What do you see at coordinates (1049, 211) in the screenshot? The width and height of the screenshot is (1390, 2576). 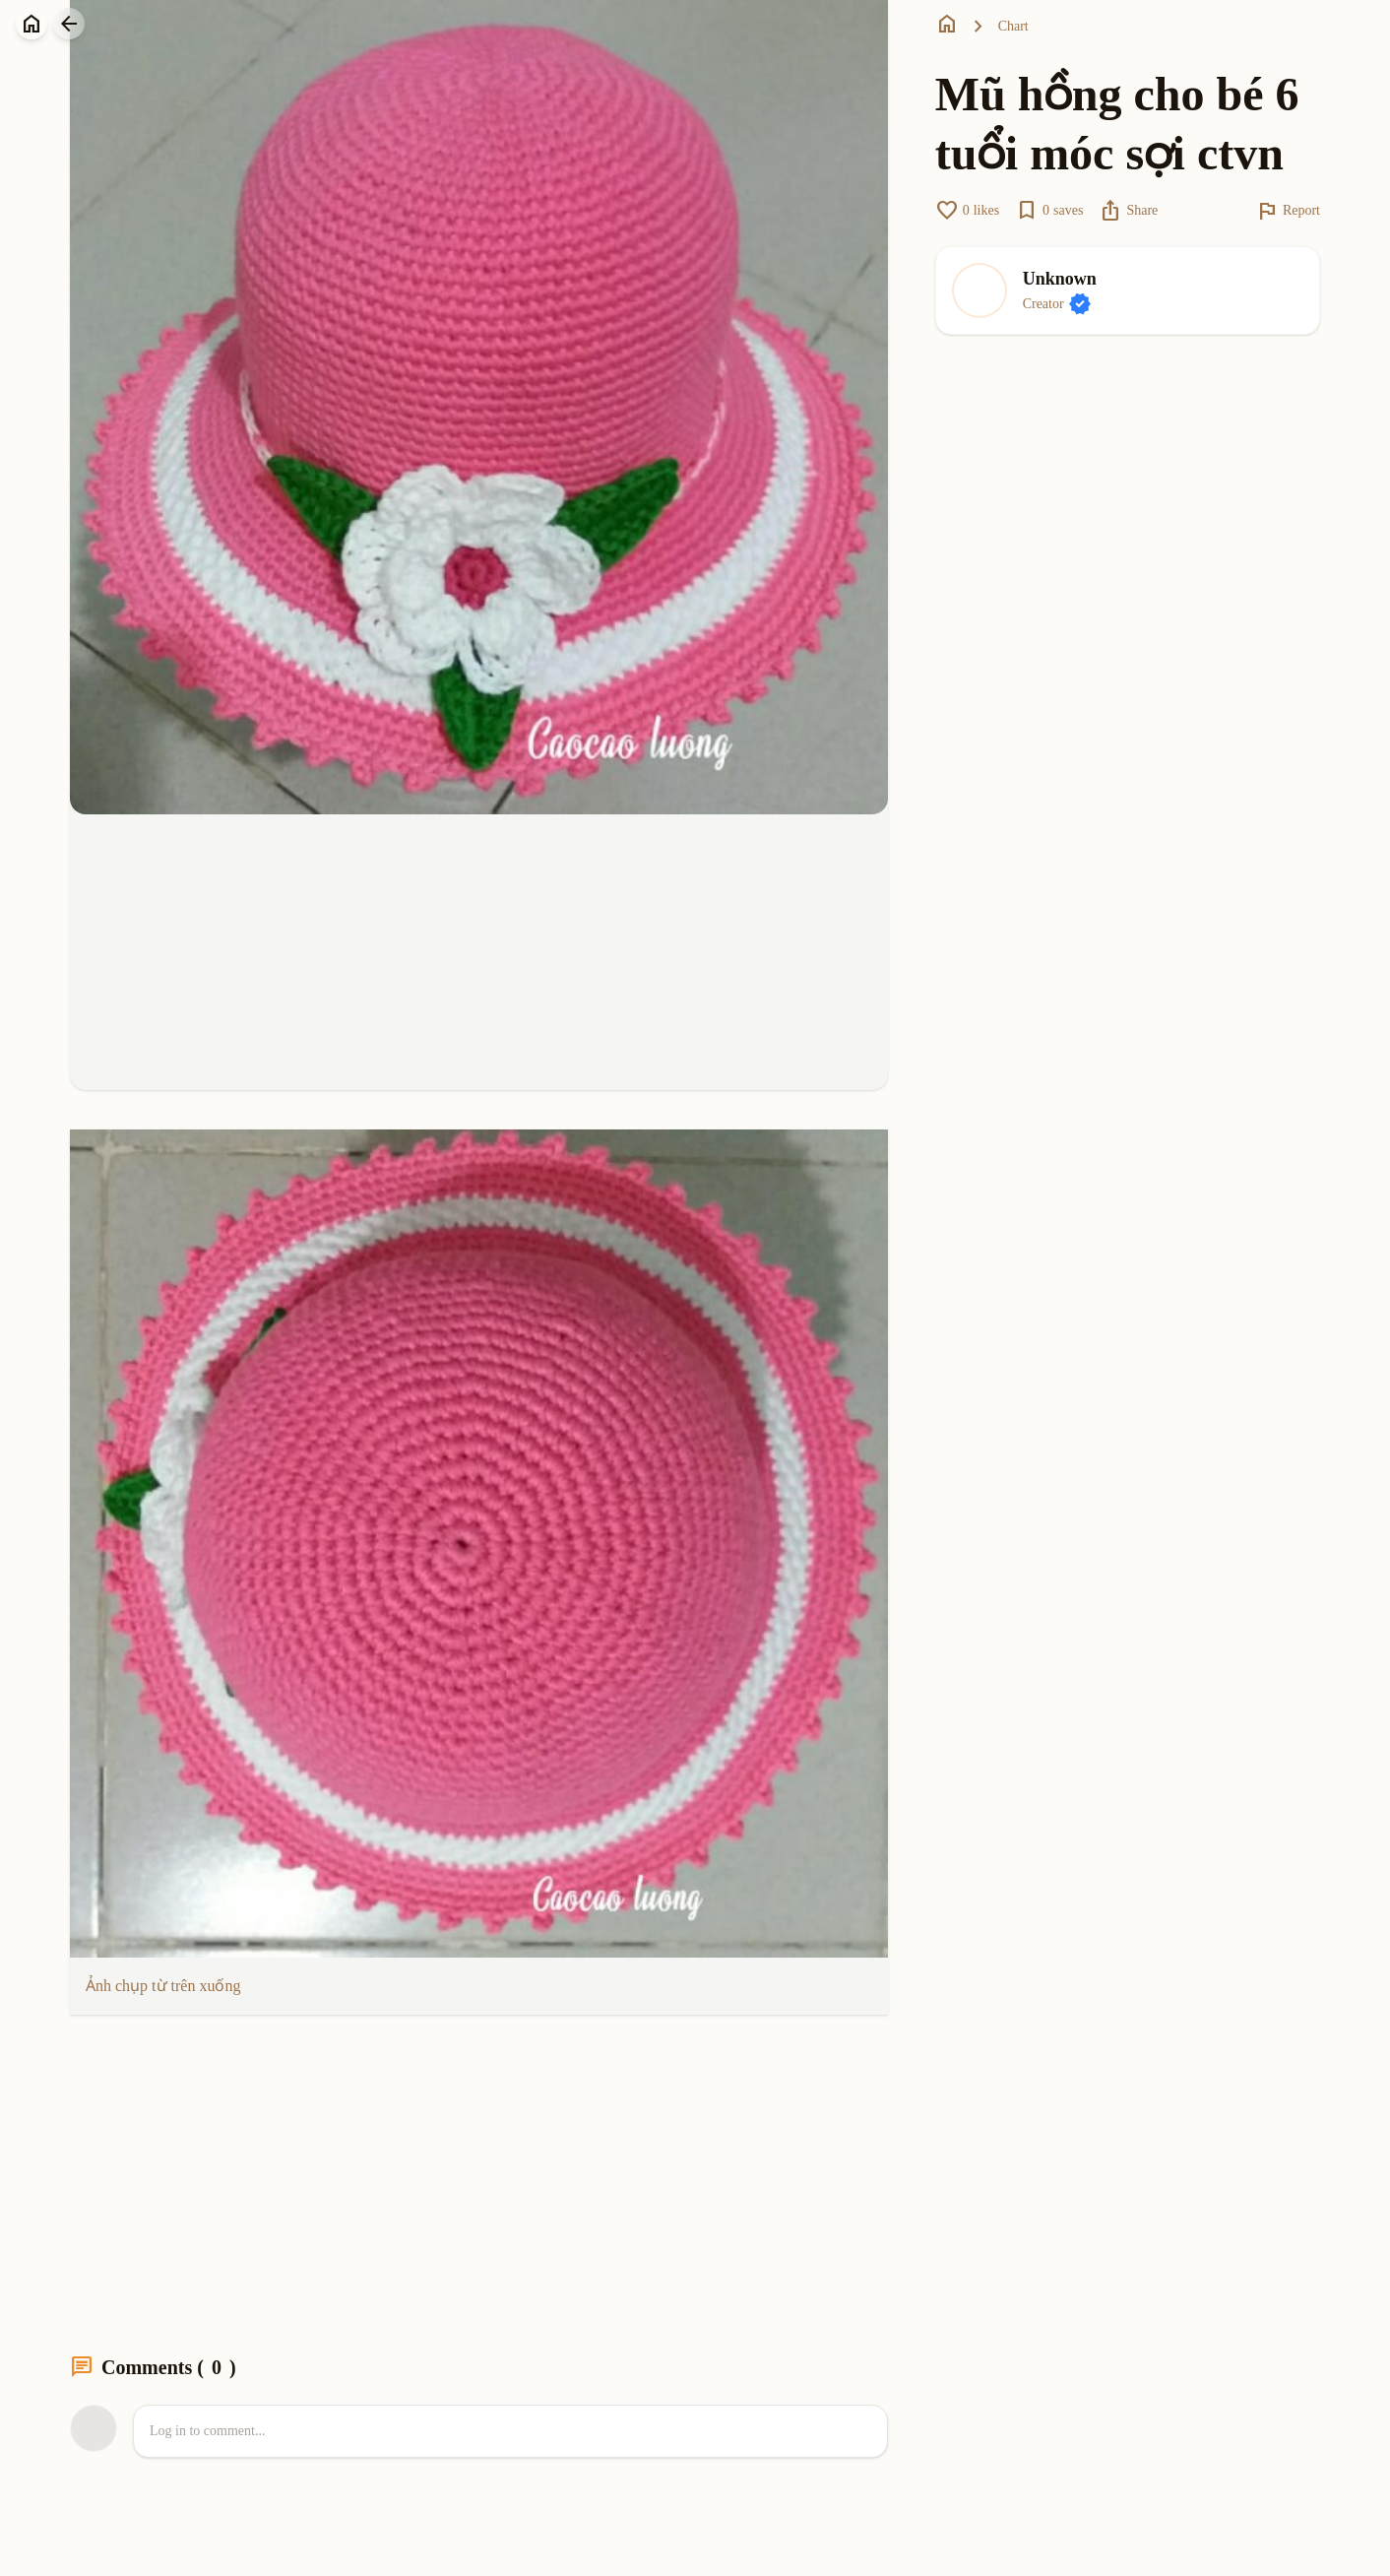 I see `saves` at bounding box center [1049, 211].